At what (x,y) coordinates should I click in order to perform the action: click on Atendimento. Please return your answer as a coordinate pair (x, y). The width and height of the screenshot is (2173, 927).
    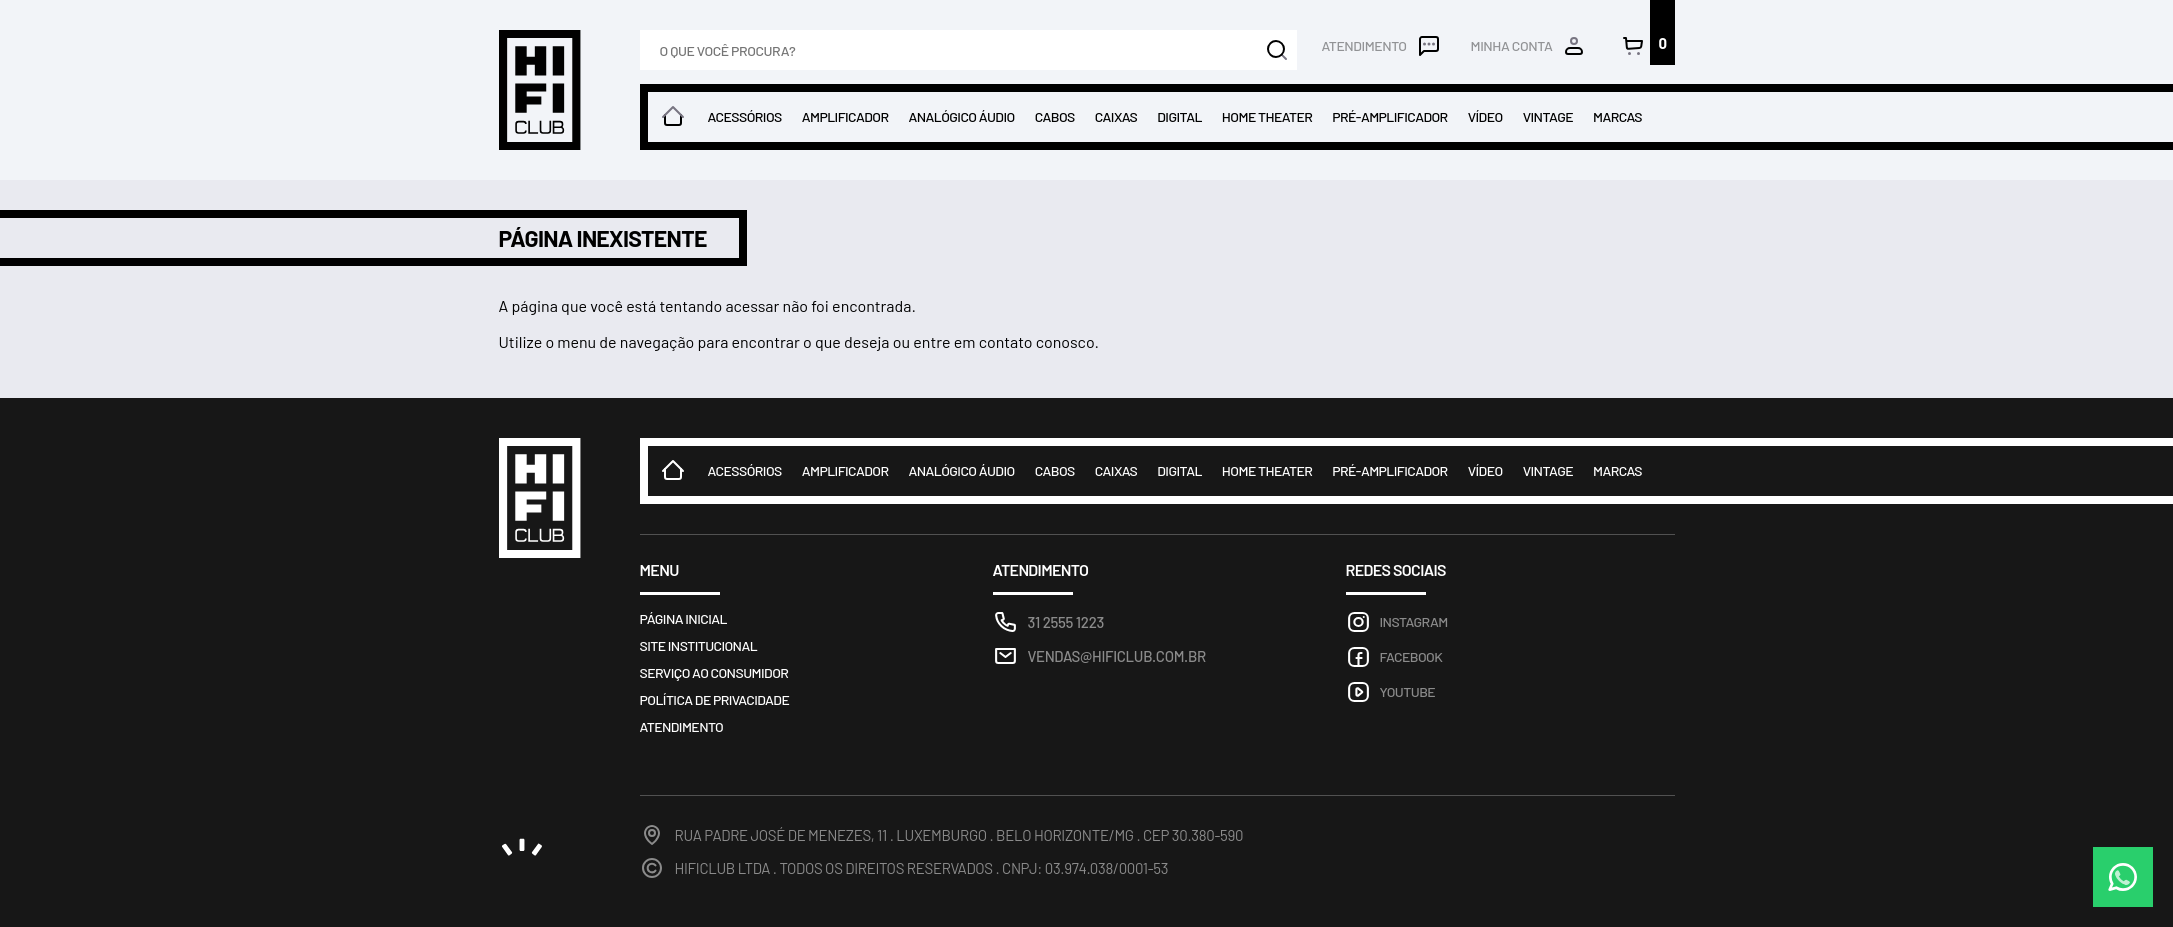
    Looking at the image, I should click on (1363, 45).